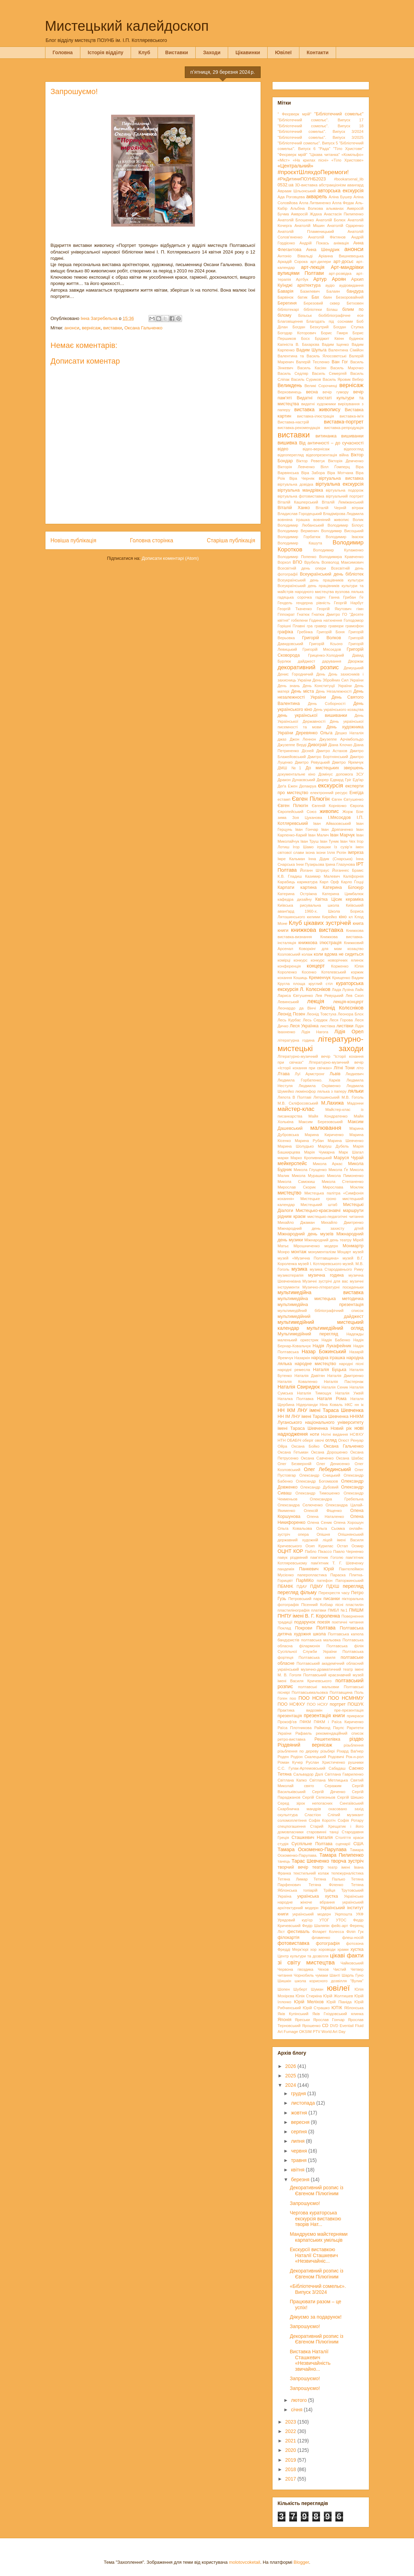  I want to click on Босх, so click(305, 338).